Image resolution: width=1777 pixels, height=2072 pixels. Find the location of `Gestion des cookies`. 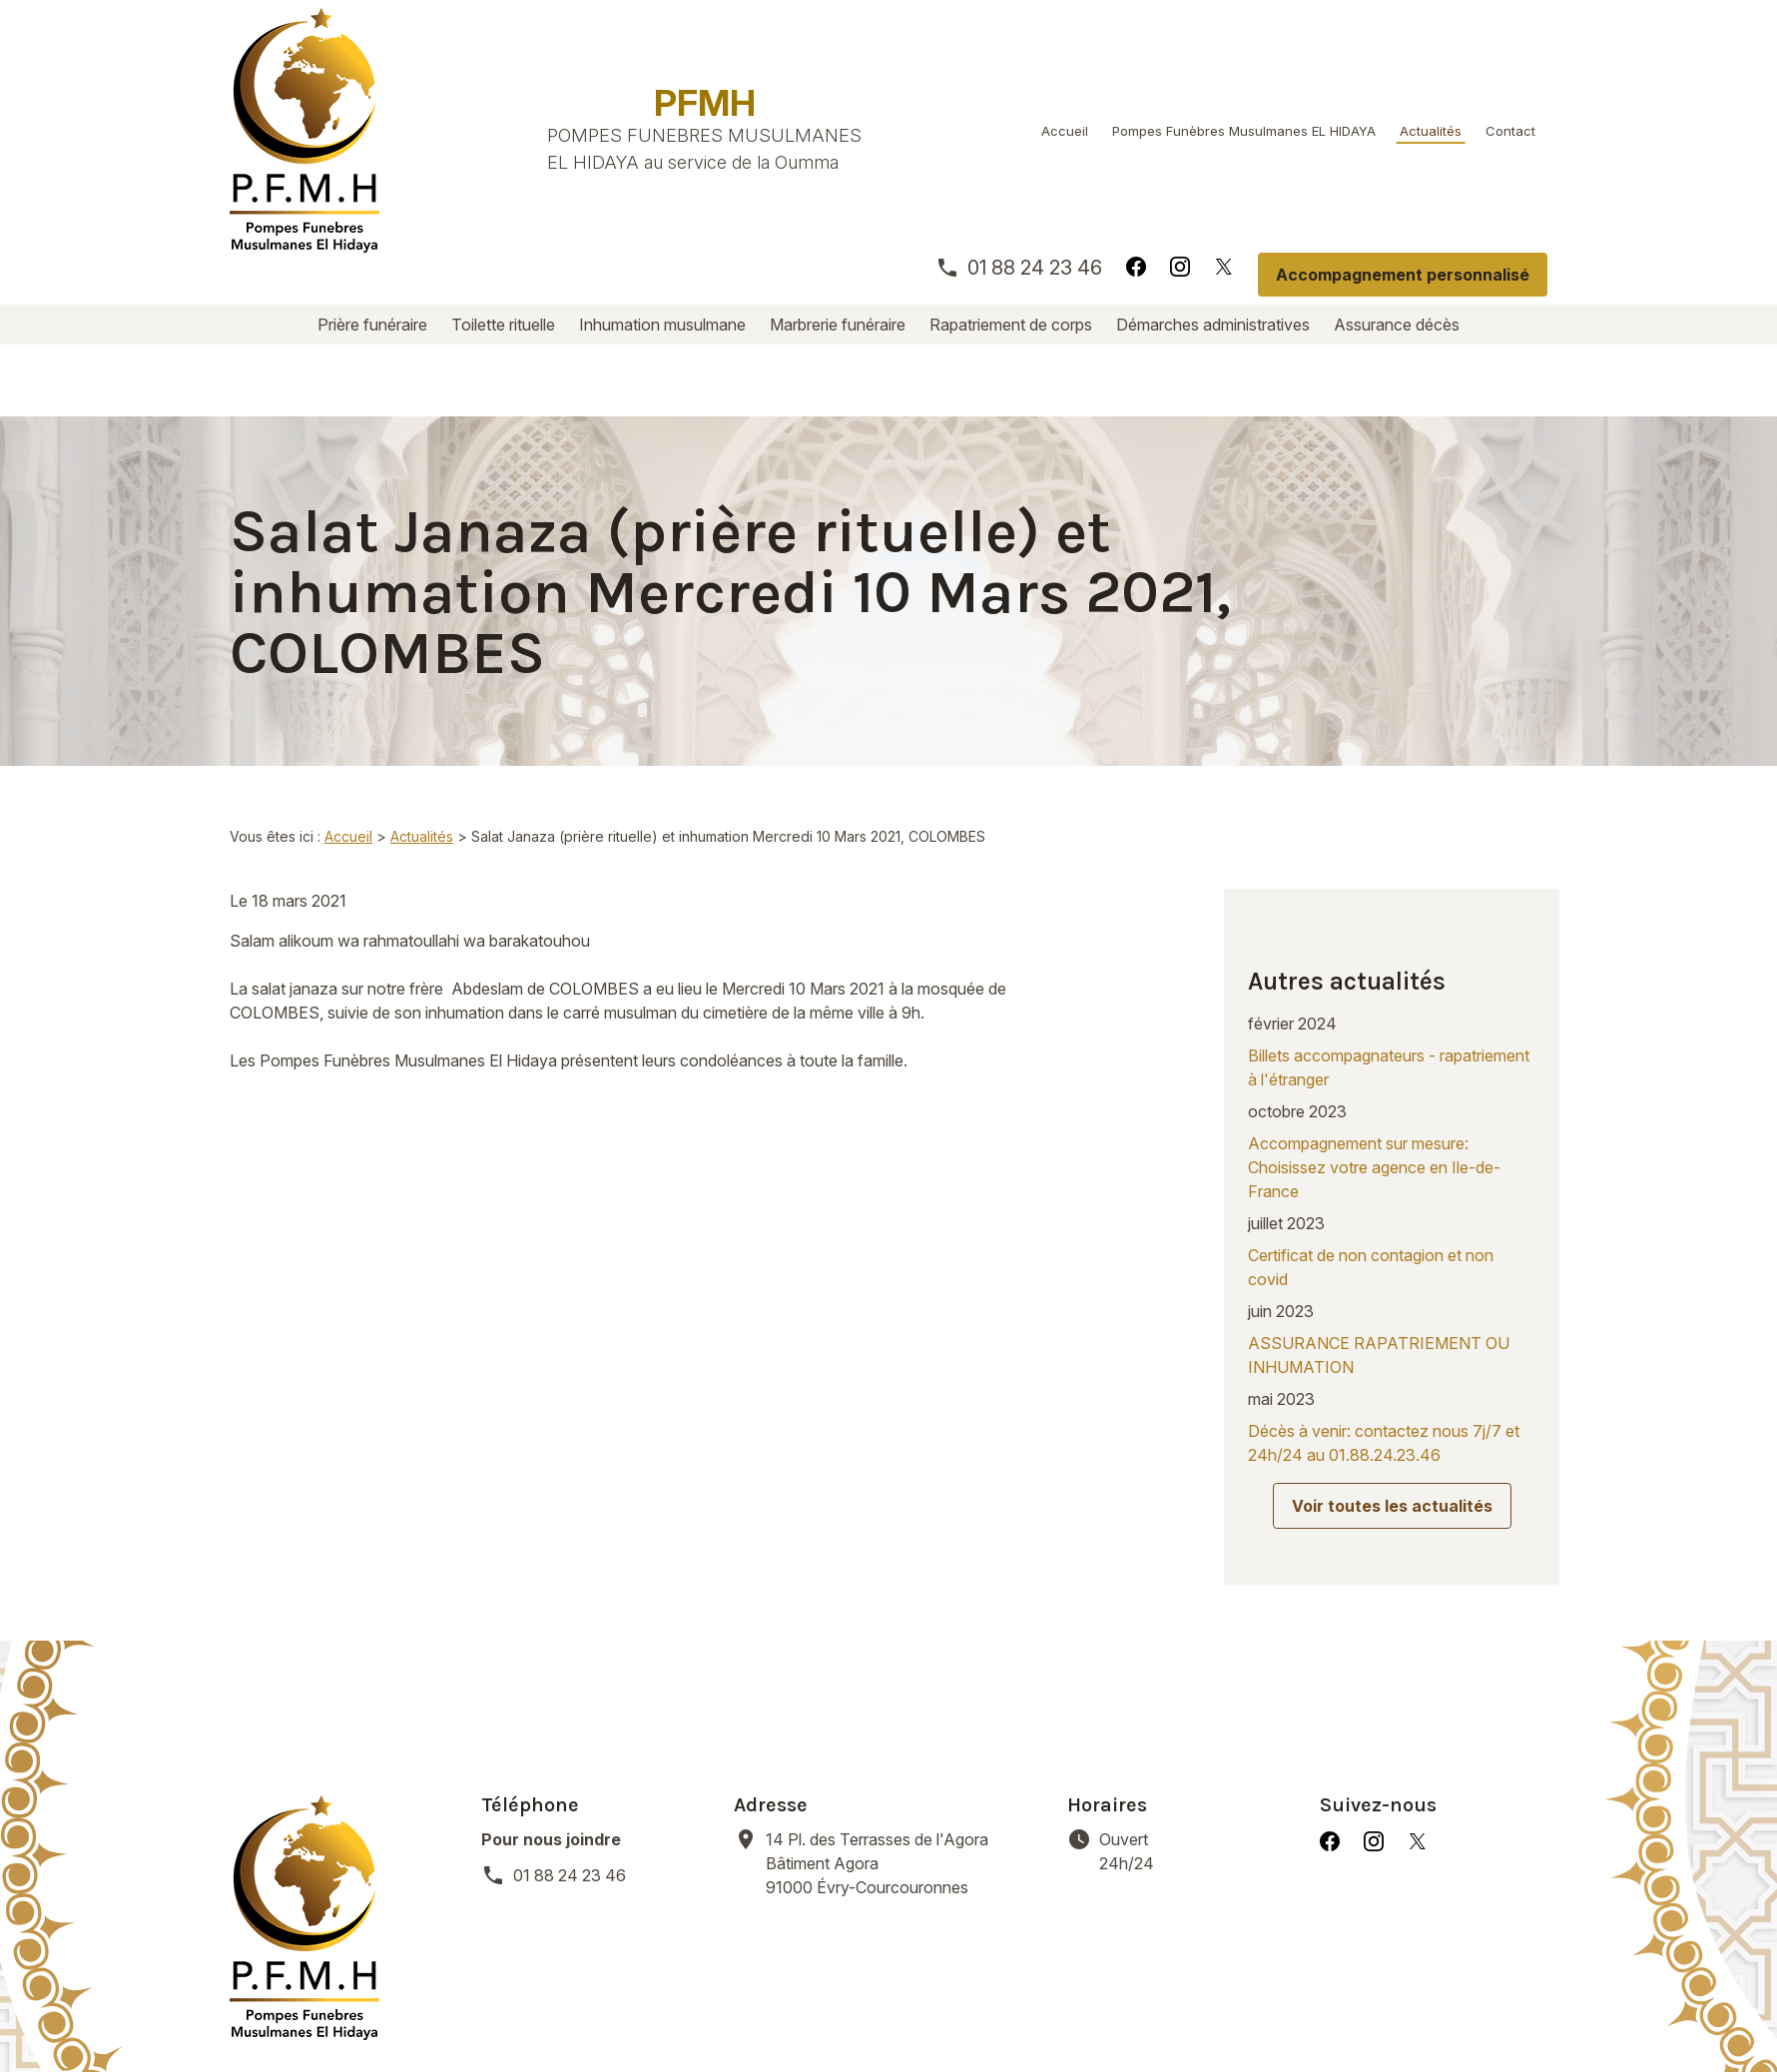

Gestion des cookies is located at coordinates (919, 2012).